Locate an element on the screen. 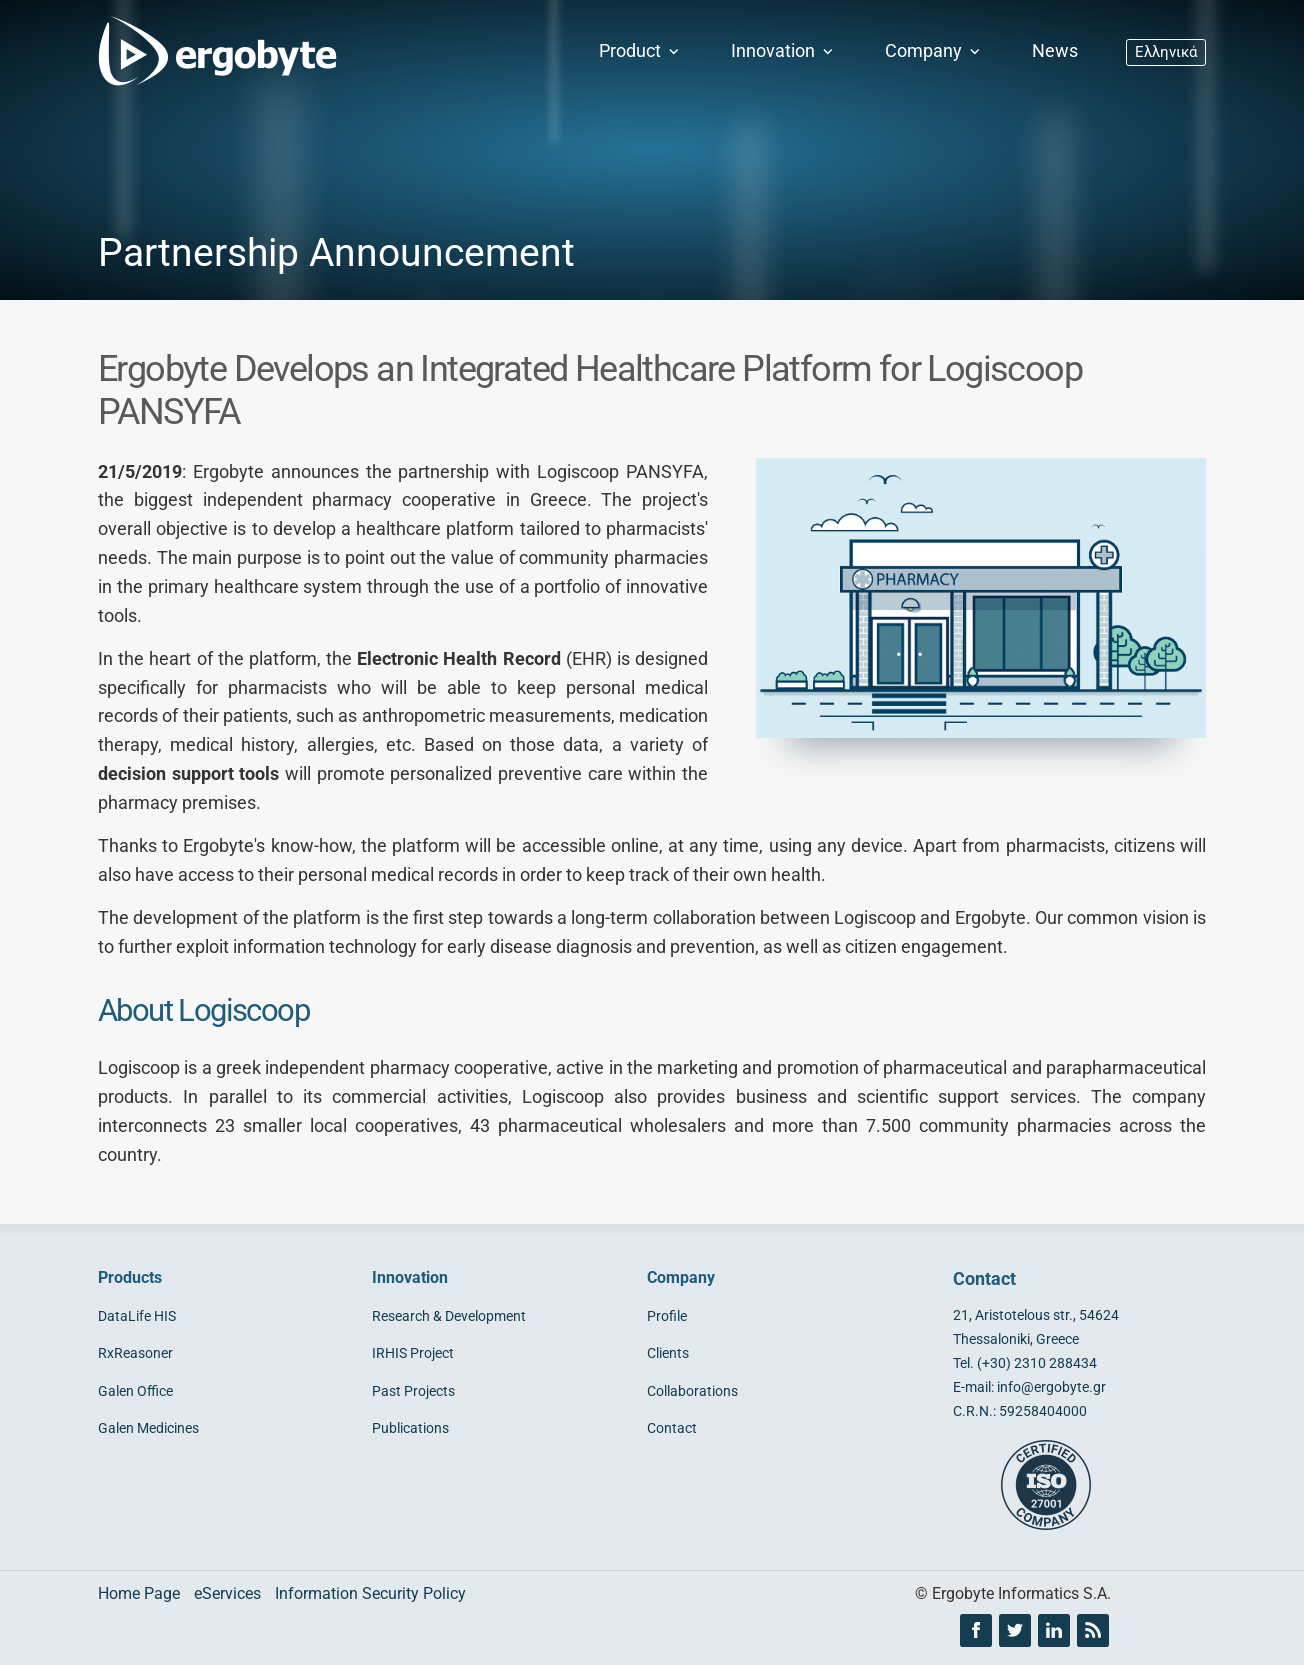 The height and width of the screenshot is (1665, 1304). [Ergobyte logo] is located at coordinates (213, 52).